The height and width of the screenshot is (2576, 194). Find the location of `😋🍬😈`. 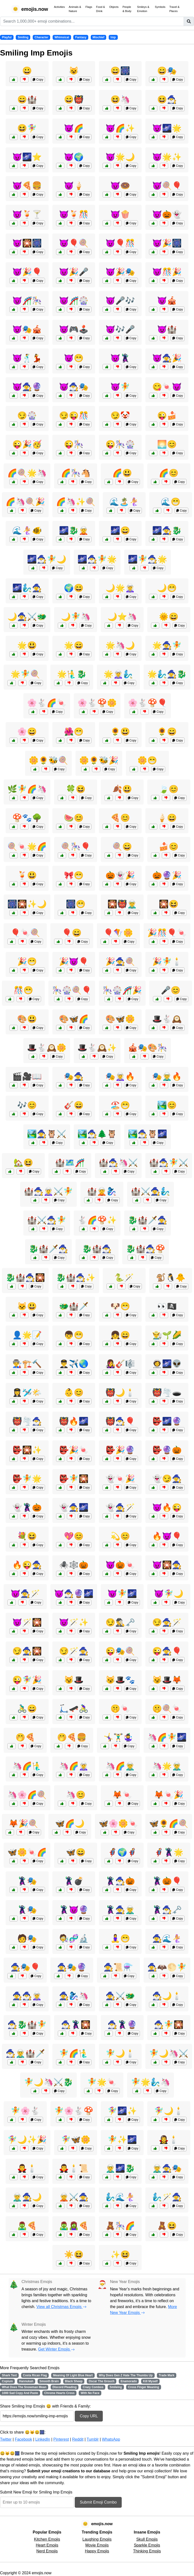

😋🍬😈 is located at coordinates (167, 386).